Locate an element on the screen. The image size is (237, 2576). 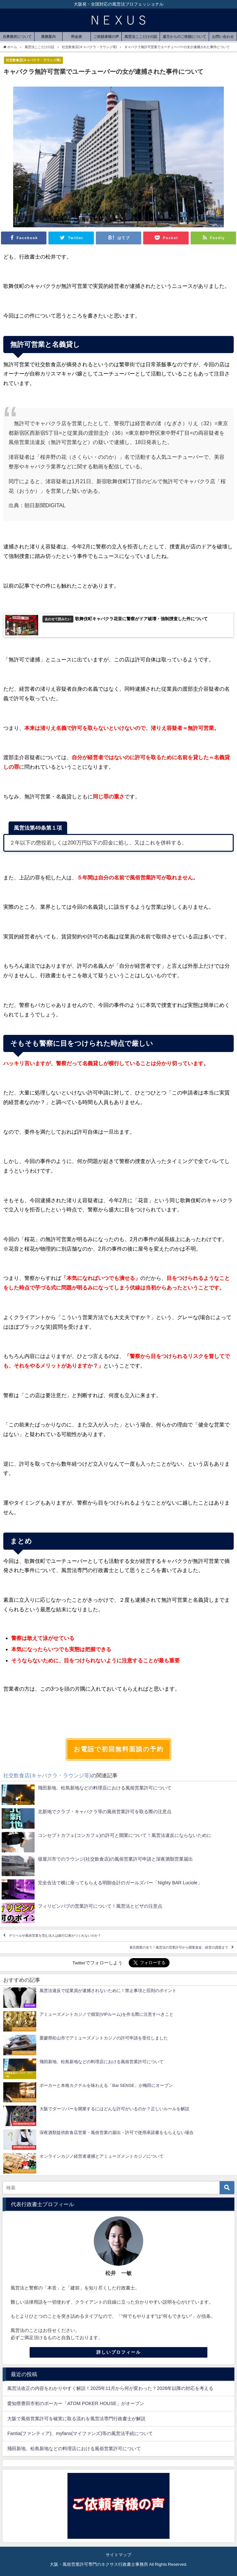
サイトマップ is located at coordinates (118, 2555).